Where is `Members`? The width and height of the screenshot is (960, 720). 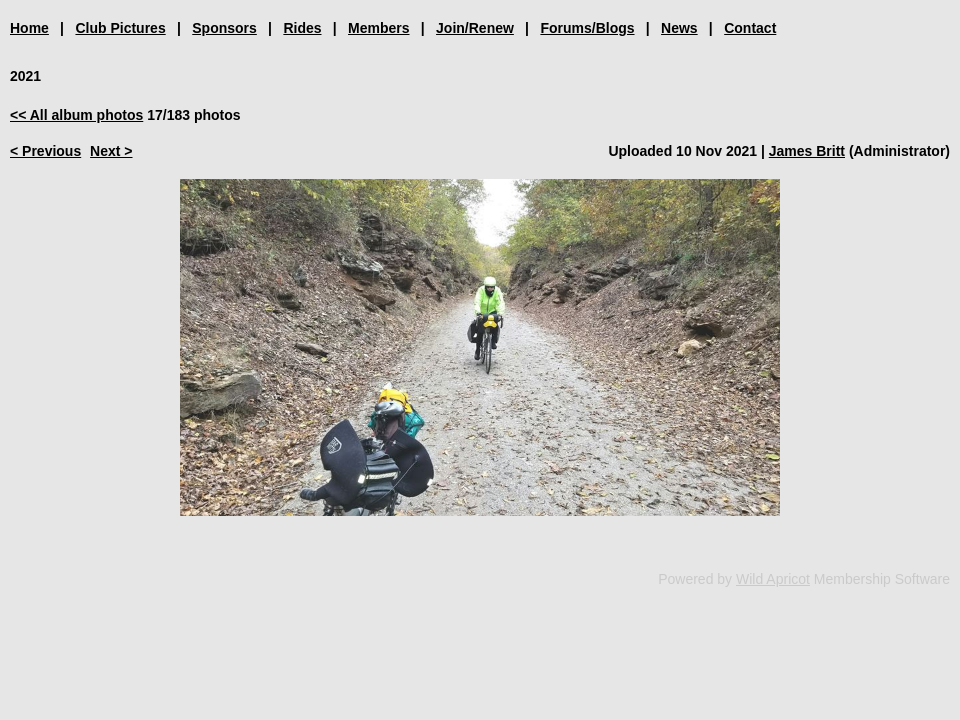
Members is located at coordinates (378, 28).